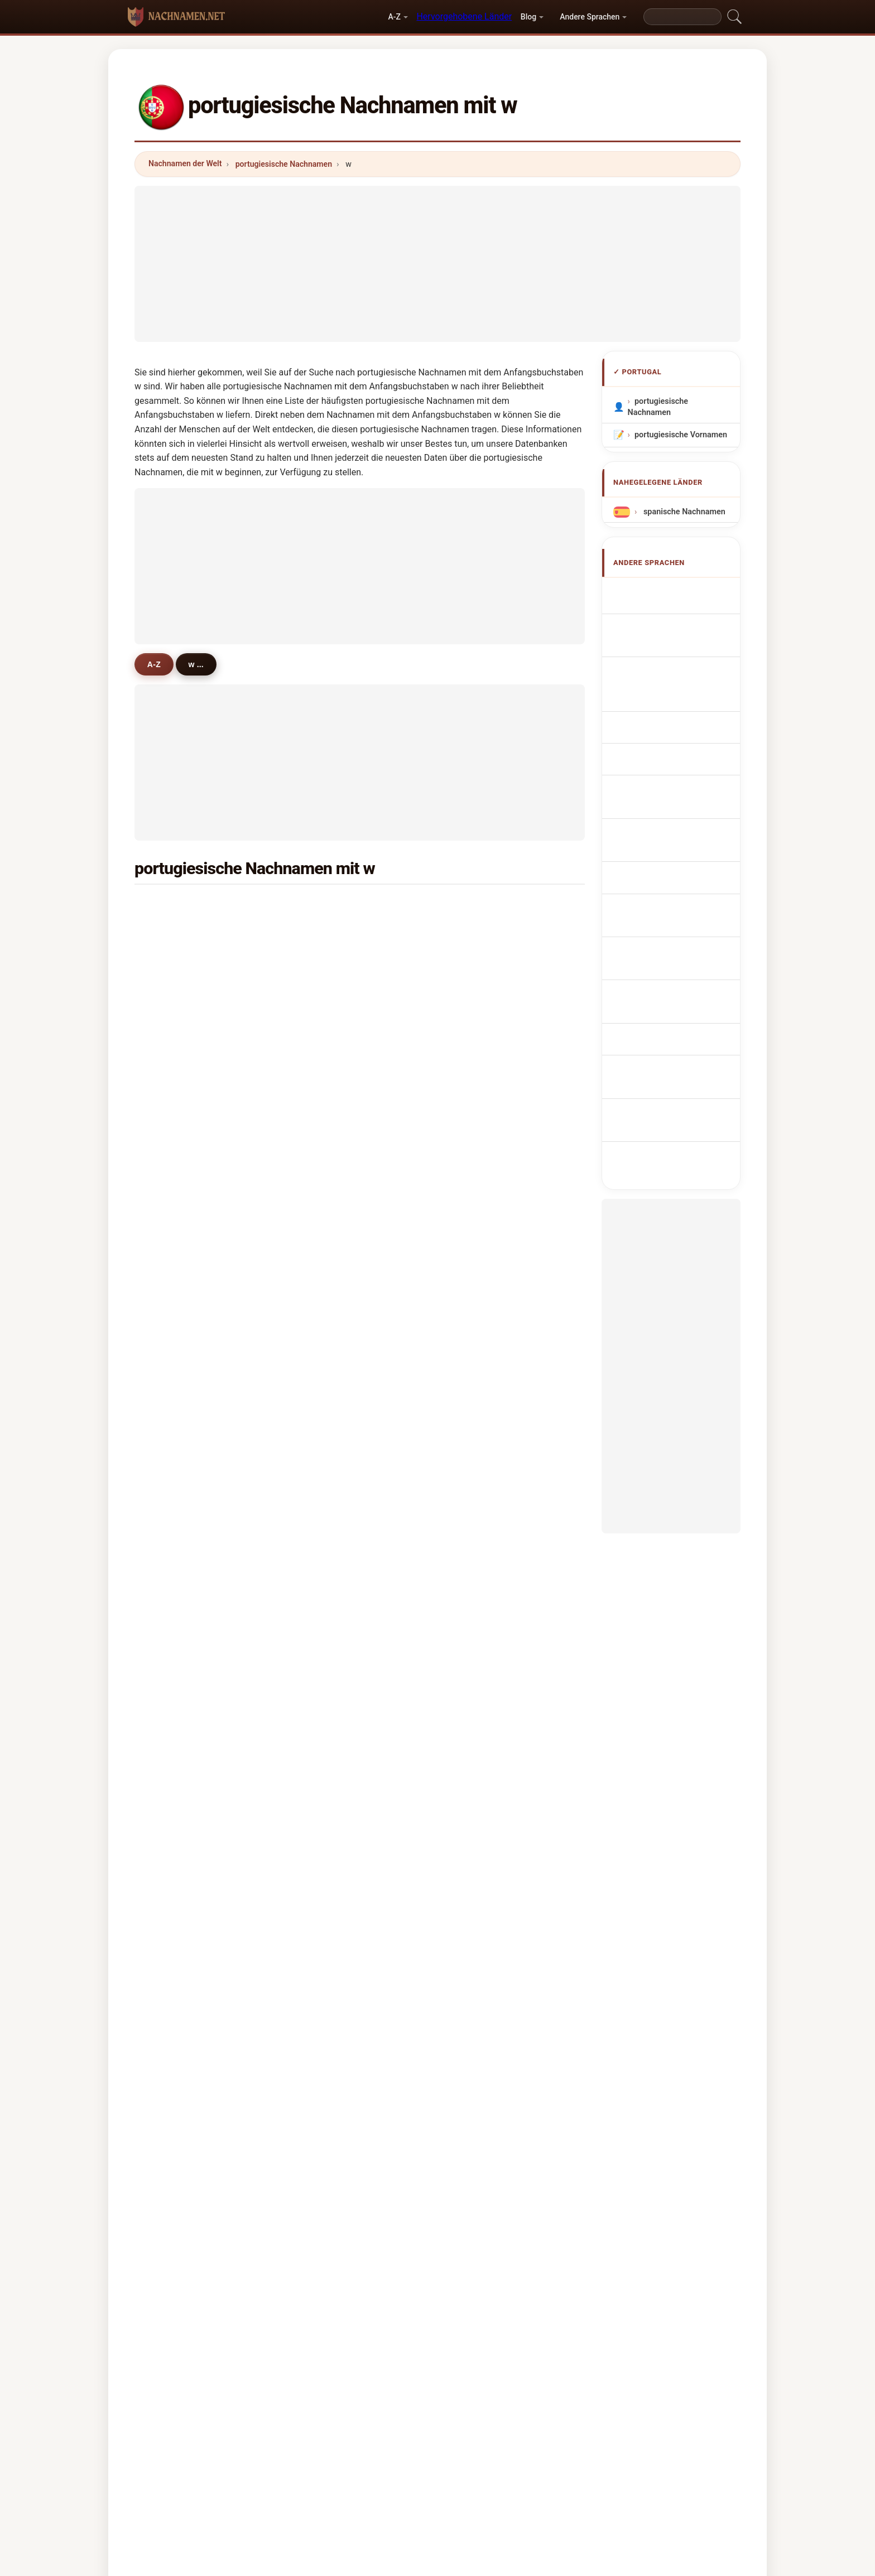 Image resolution: width=875 pixels, height=2576 pixels. Describe the element at coordinates (189, 1285) in the screenshot. I see `wigglesworth` at that location.